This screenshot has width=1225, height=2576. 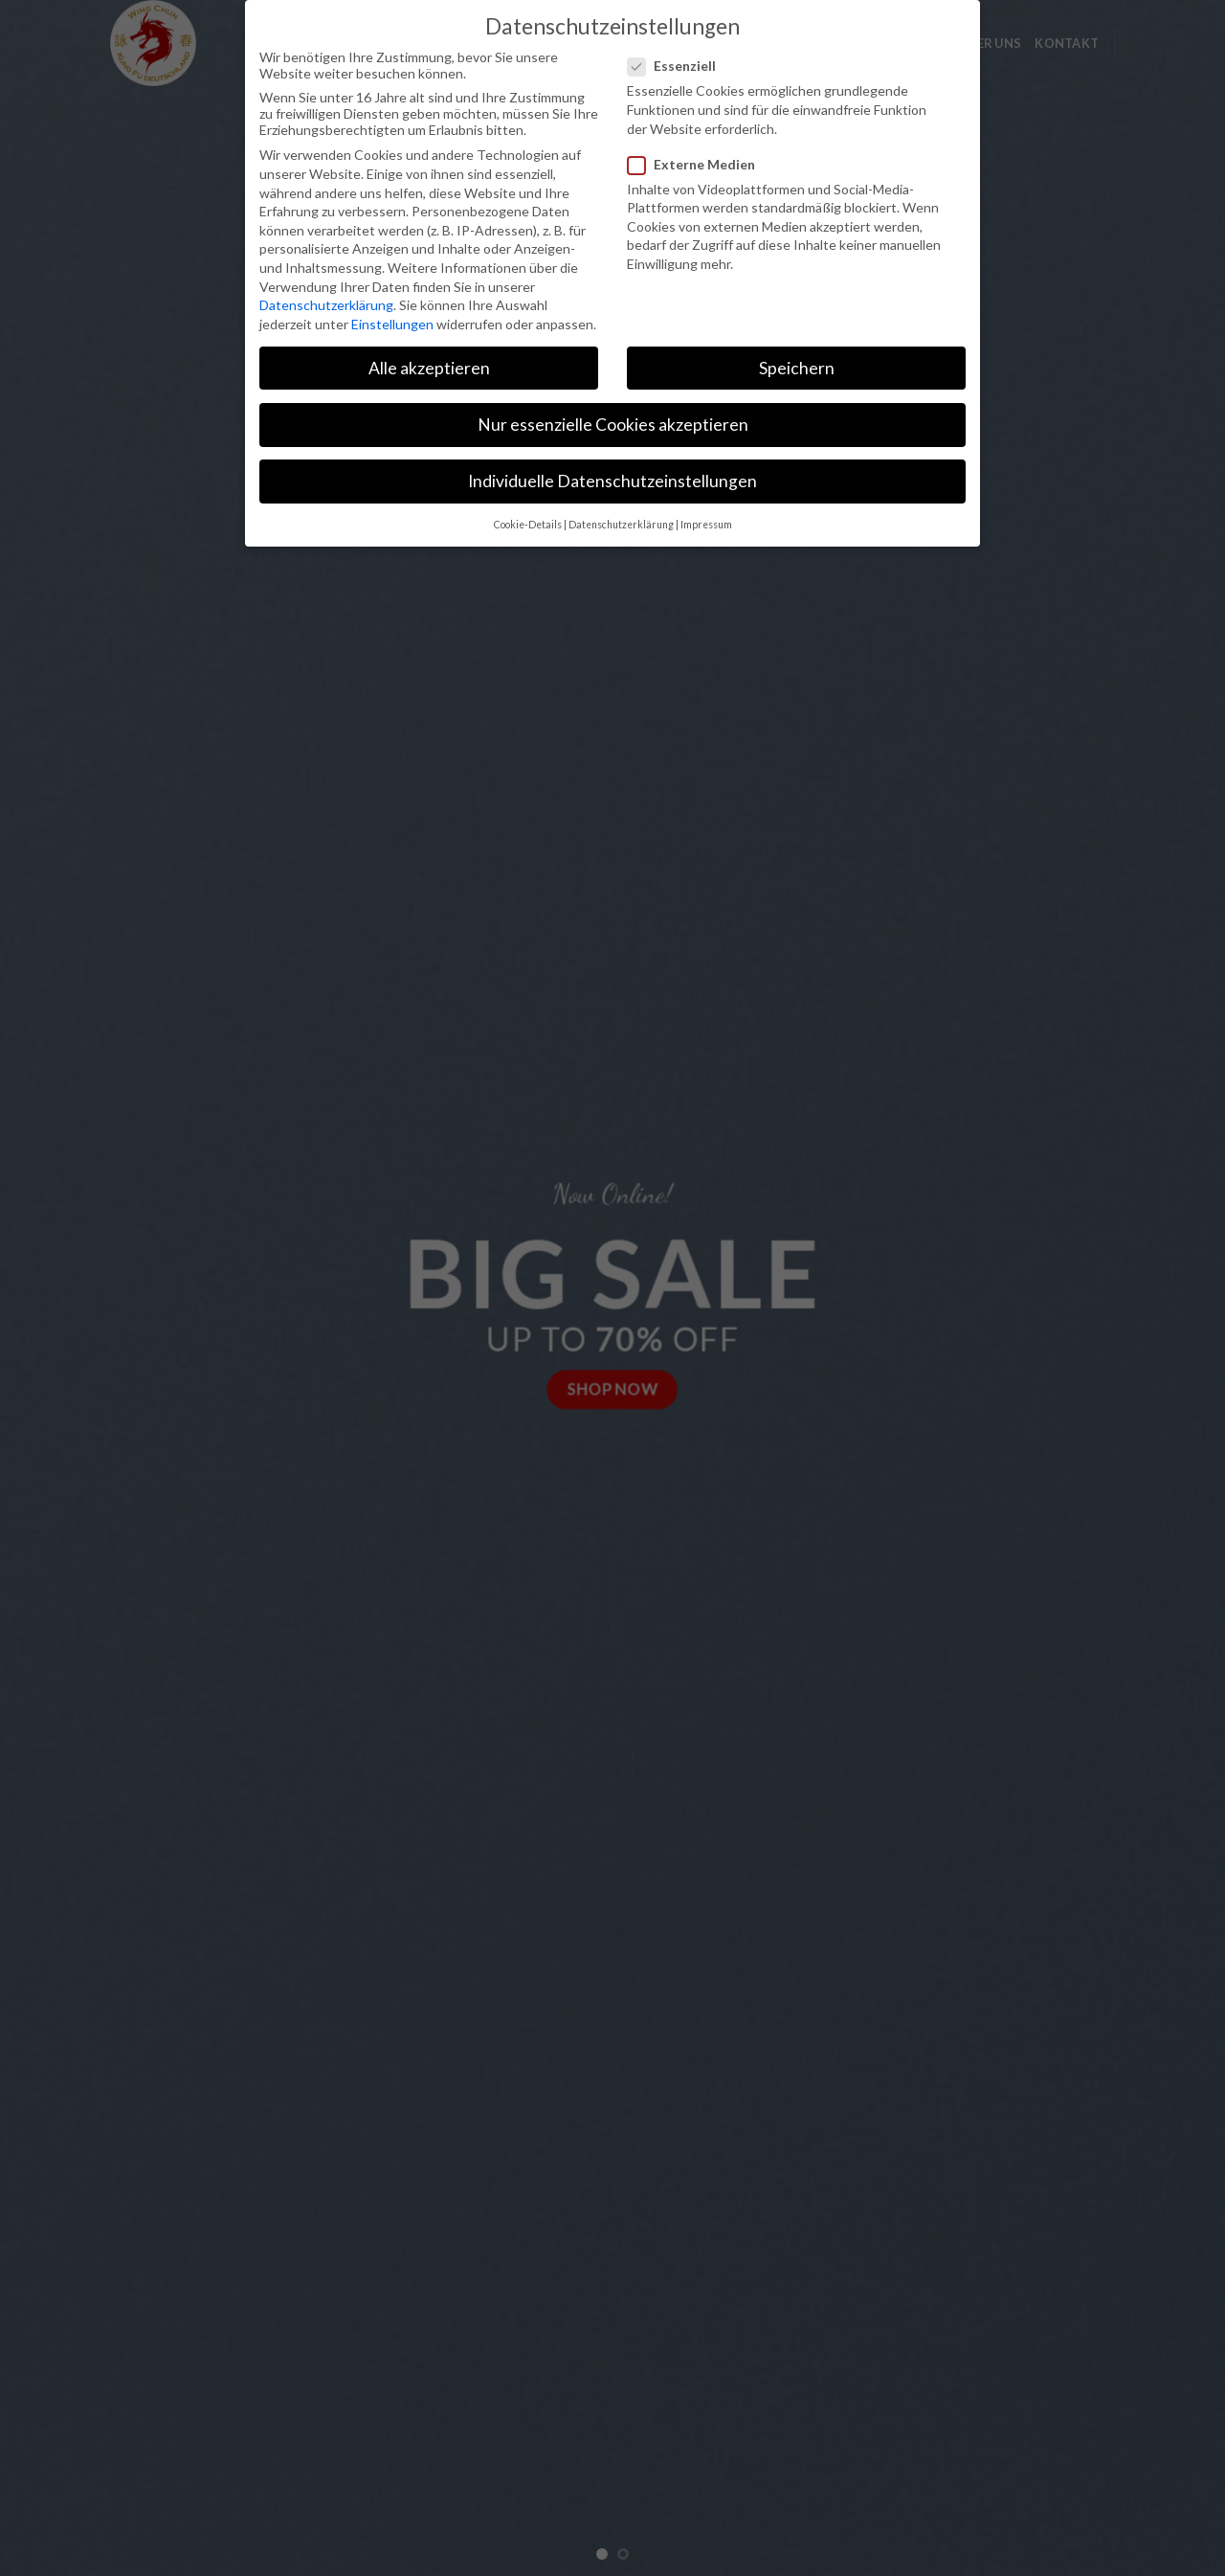 What do you see at coordinates (326, 303) in the screenshot?
I see `Datenschutzerklärung` at bounding box center [326, 303].